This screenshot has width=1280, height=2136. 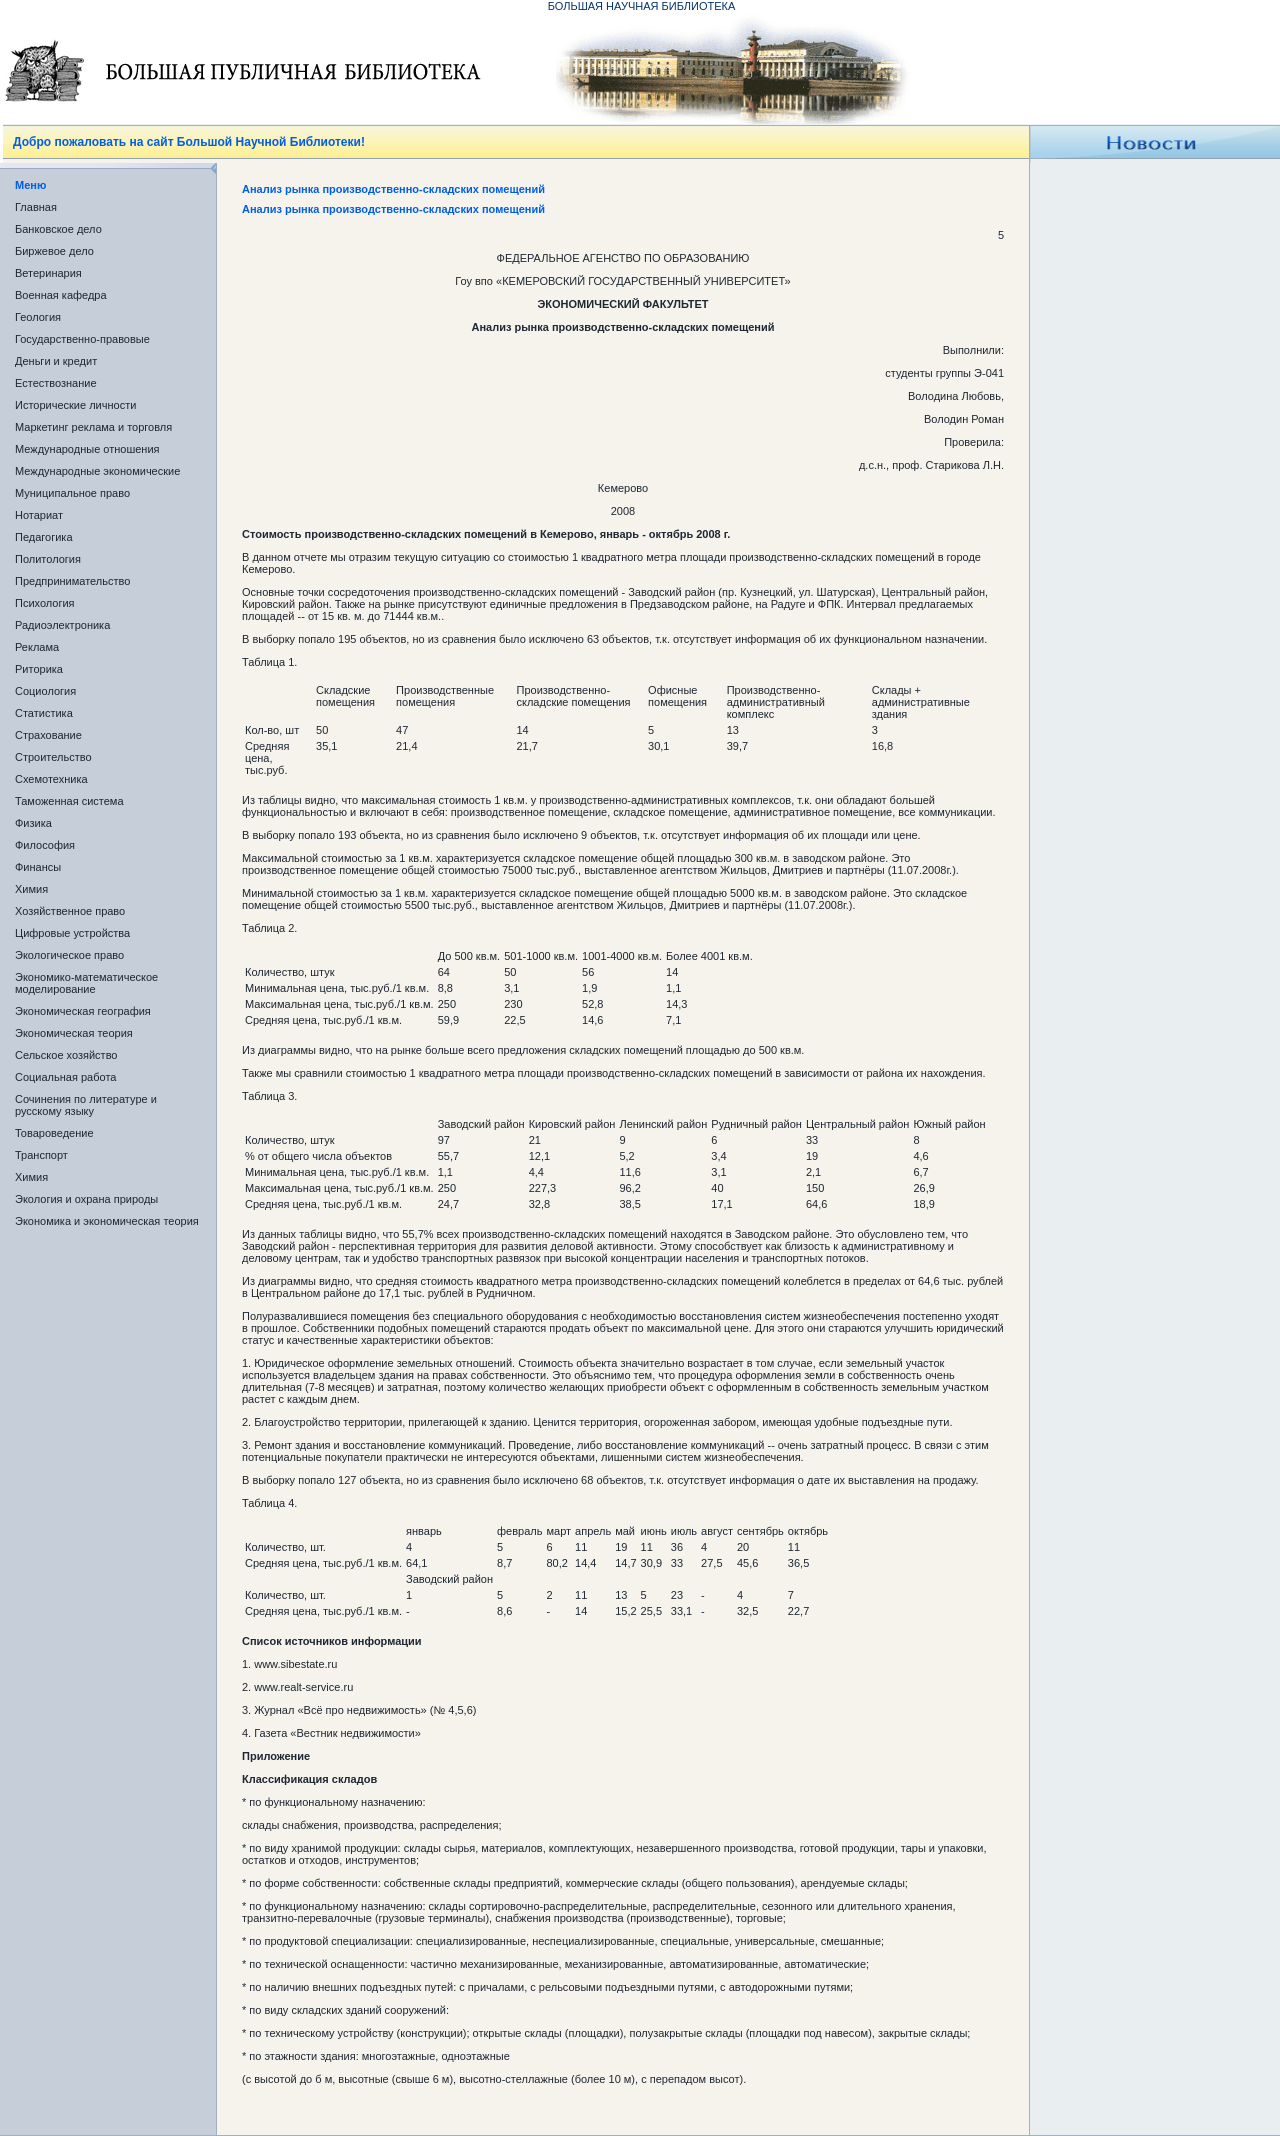 What do you see at coordinates (86, 1199) in the screenshot?
I see `Экология и охрана природы` at bounding box center [86, 1199].